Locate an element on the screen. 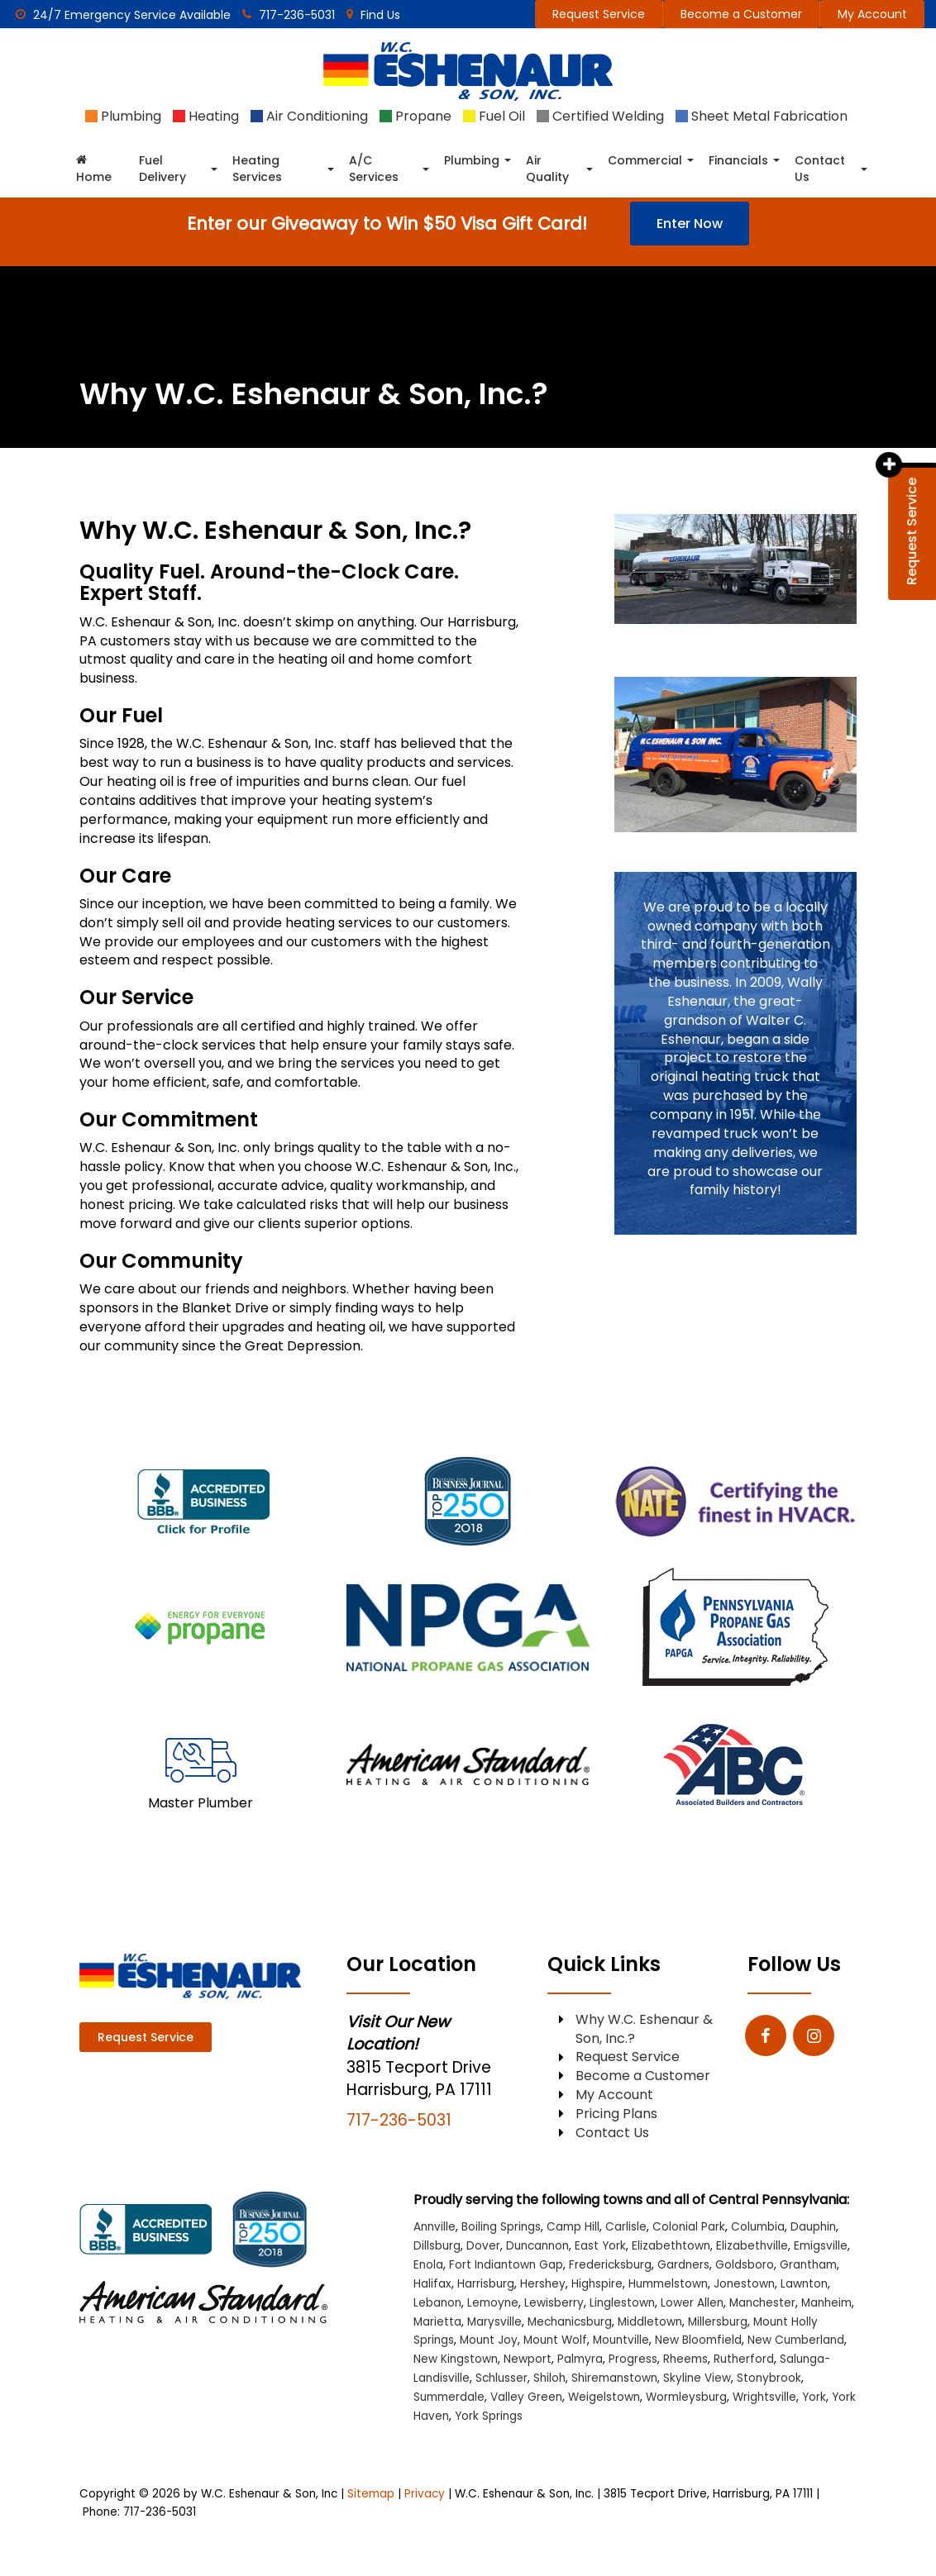 The width and height of the screenshot is (936, 2576). East York is located at coordinates (600, 2246).